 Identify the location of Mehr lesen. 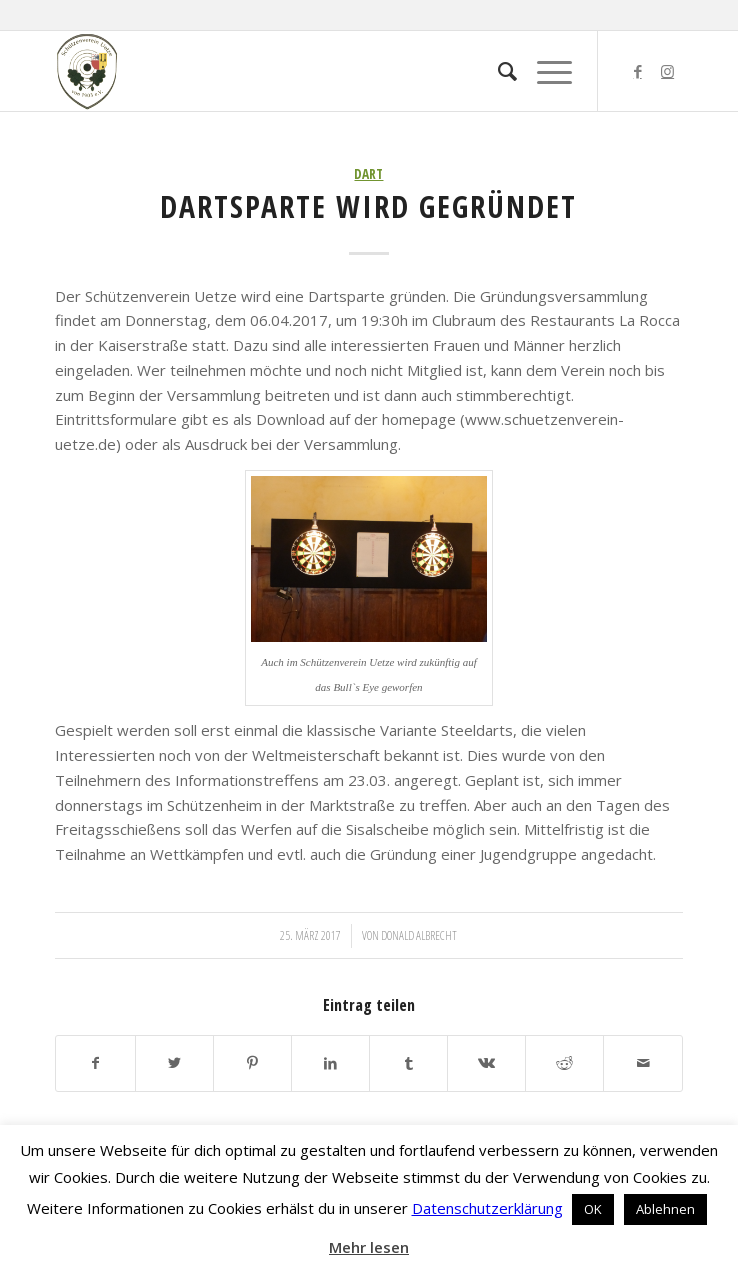
(369, 1247).